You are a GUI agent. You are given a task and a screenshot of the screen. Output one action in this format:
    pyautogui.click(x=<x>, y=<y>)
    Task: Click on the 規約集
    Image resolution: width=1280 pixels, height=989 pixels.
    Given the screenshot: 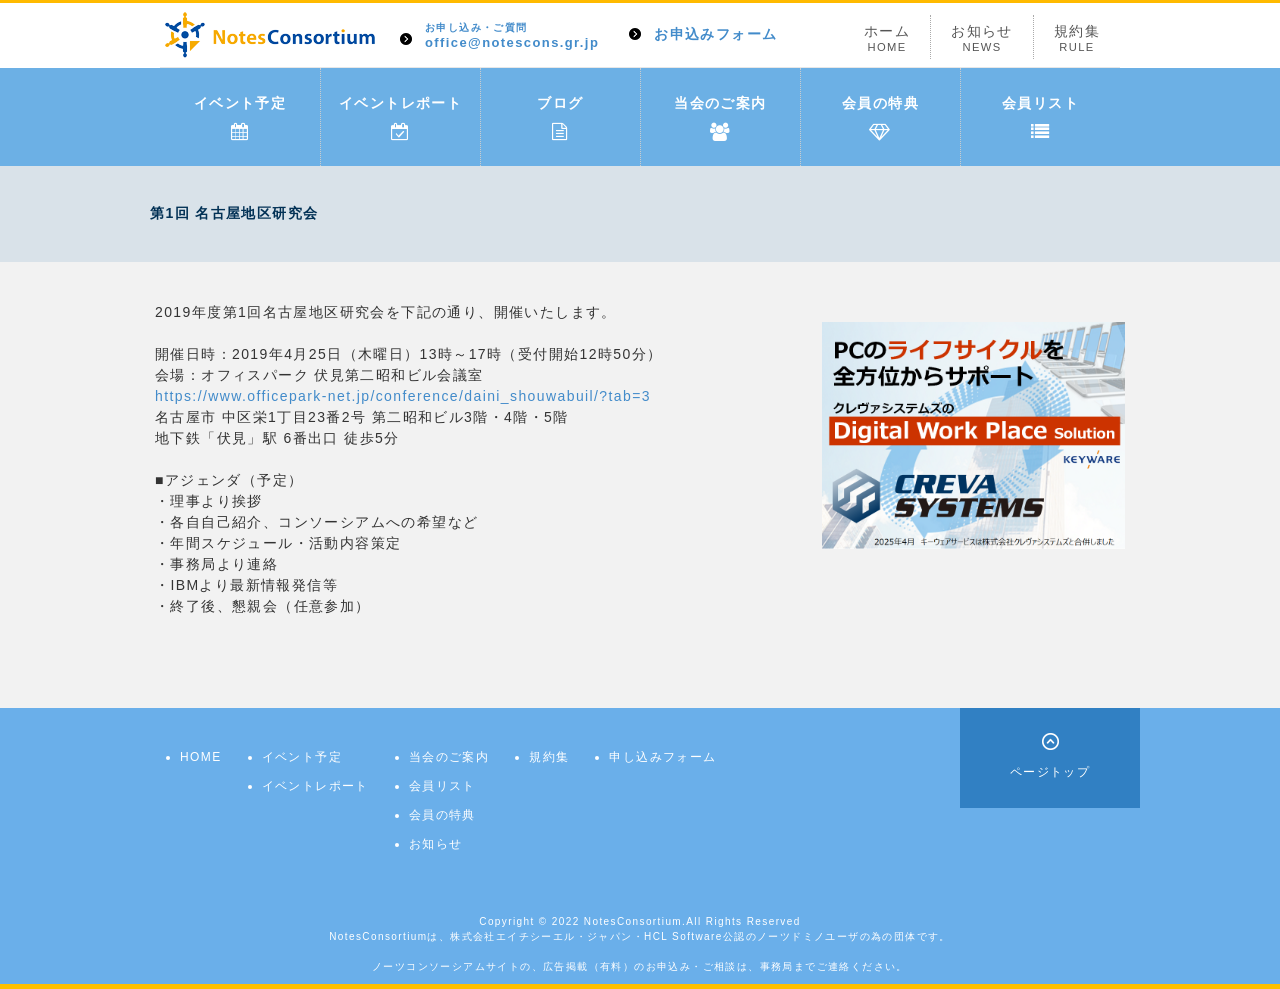 What is the action you would take?
    pyautogui.click(x=1077, y=38)
    